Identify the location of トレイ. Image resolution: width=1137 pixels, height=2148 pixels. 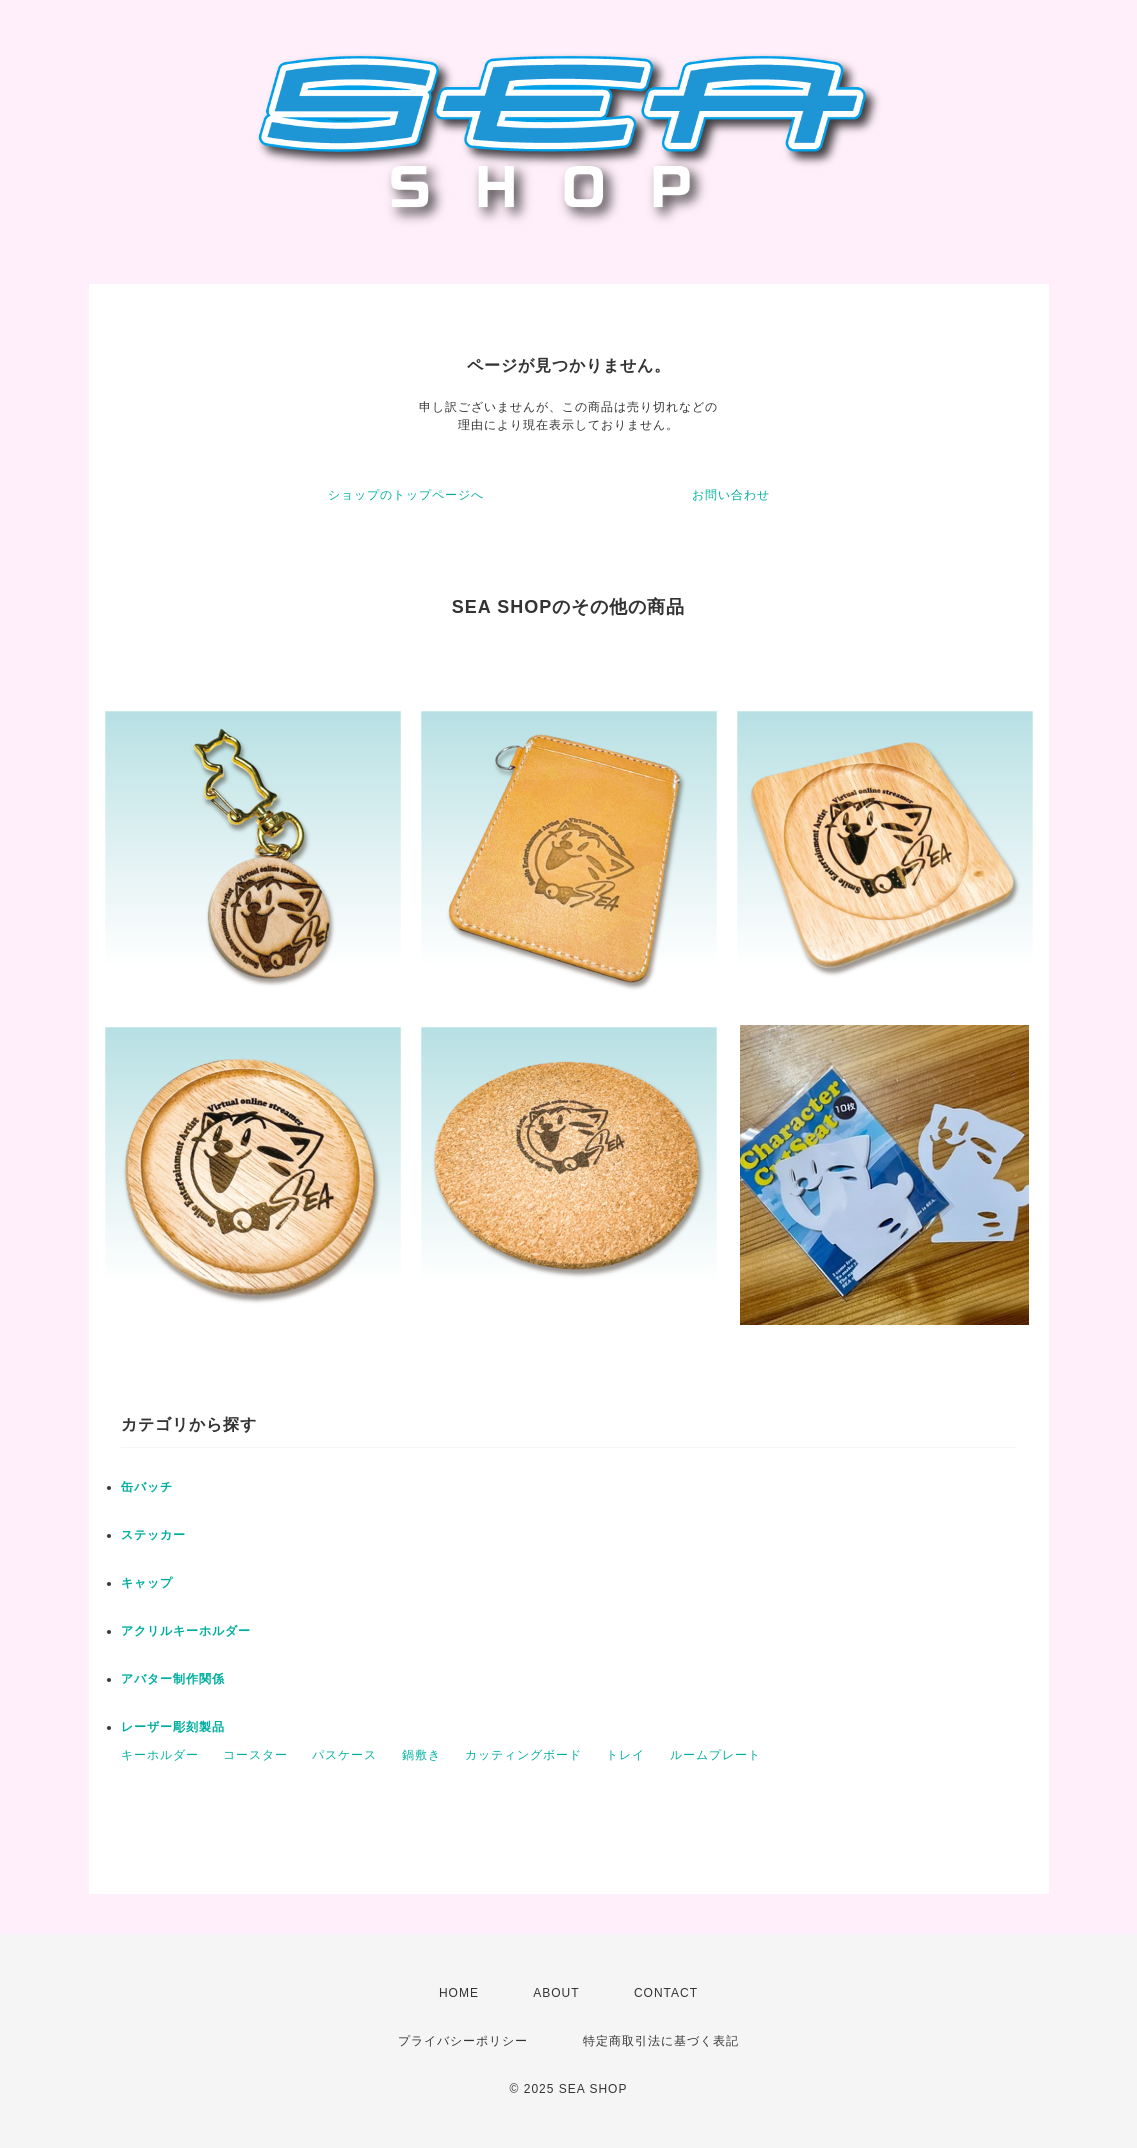
(625, 1755).